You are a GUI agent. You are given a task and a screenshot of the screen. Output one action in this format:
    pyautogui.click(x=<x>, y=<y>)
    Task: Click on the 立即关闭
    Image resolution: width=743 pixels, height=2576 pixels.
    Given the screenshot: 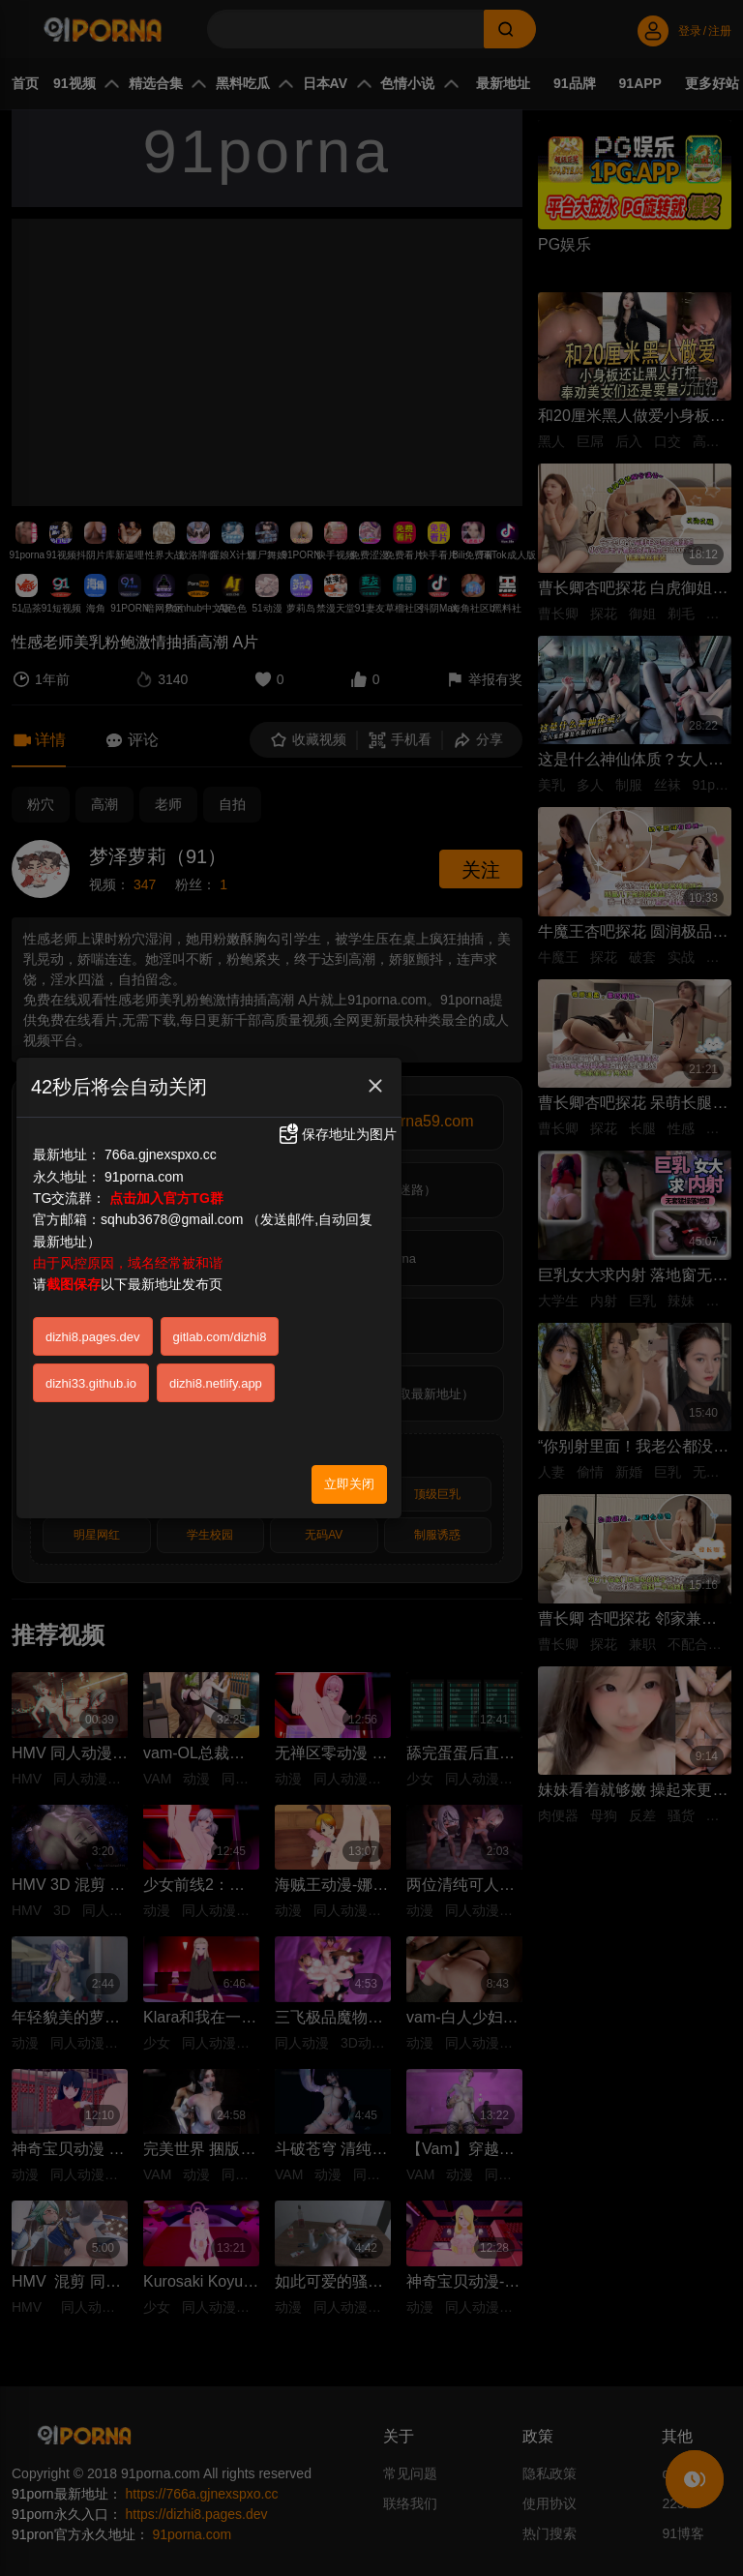 What is the action you would take?
    pyautogui.click(x=349, y=1484)
    